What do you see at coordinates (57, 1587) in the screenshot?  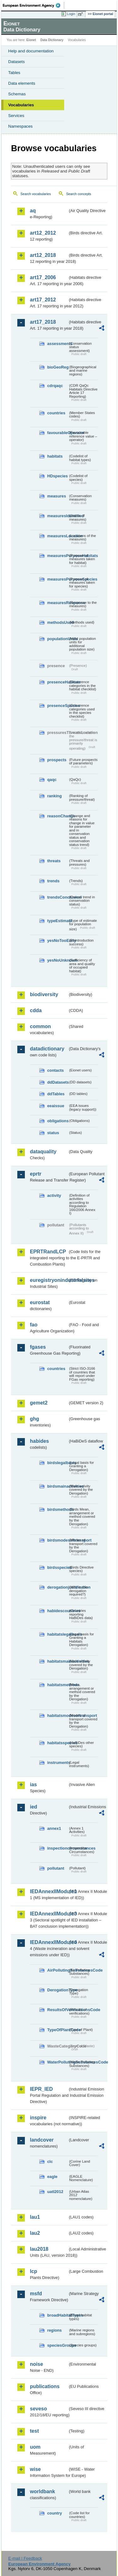 I see `derogationjustification` at bounding box center [57, 1587].